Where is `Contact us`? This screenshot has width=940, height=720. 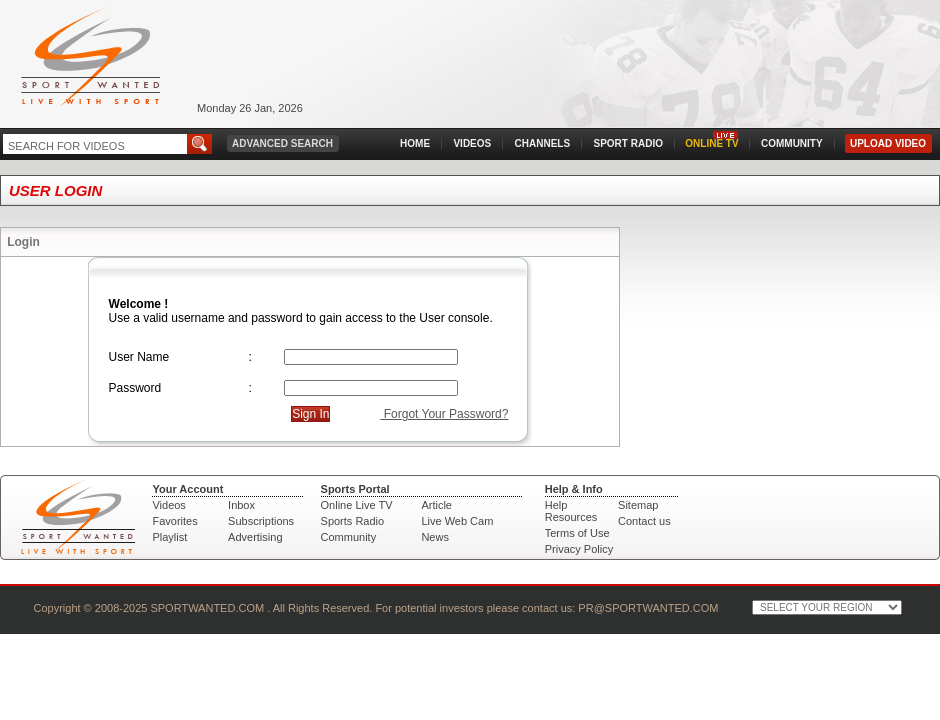 Contact us is located at coordinates (644, 521).